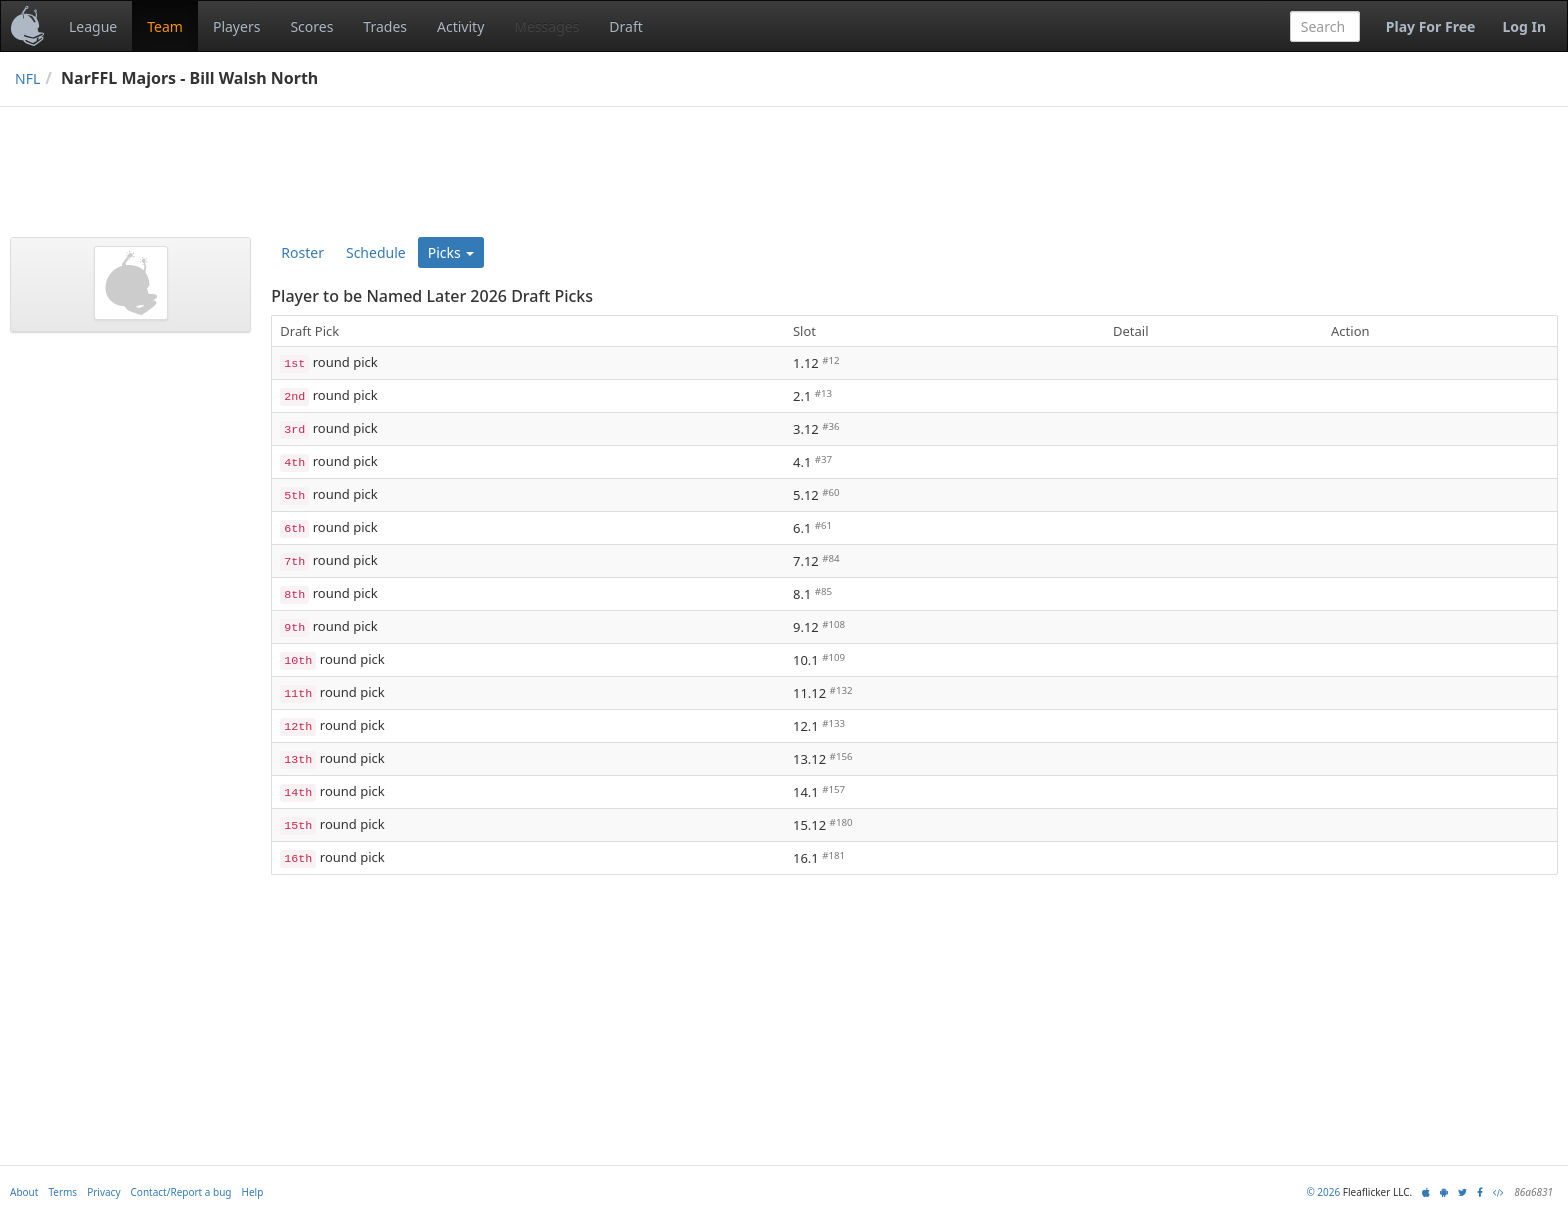  Describe the element at coordinates (62, 1192) in the screenshot. I see `Terms` at that location.